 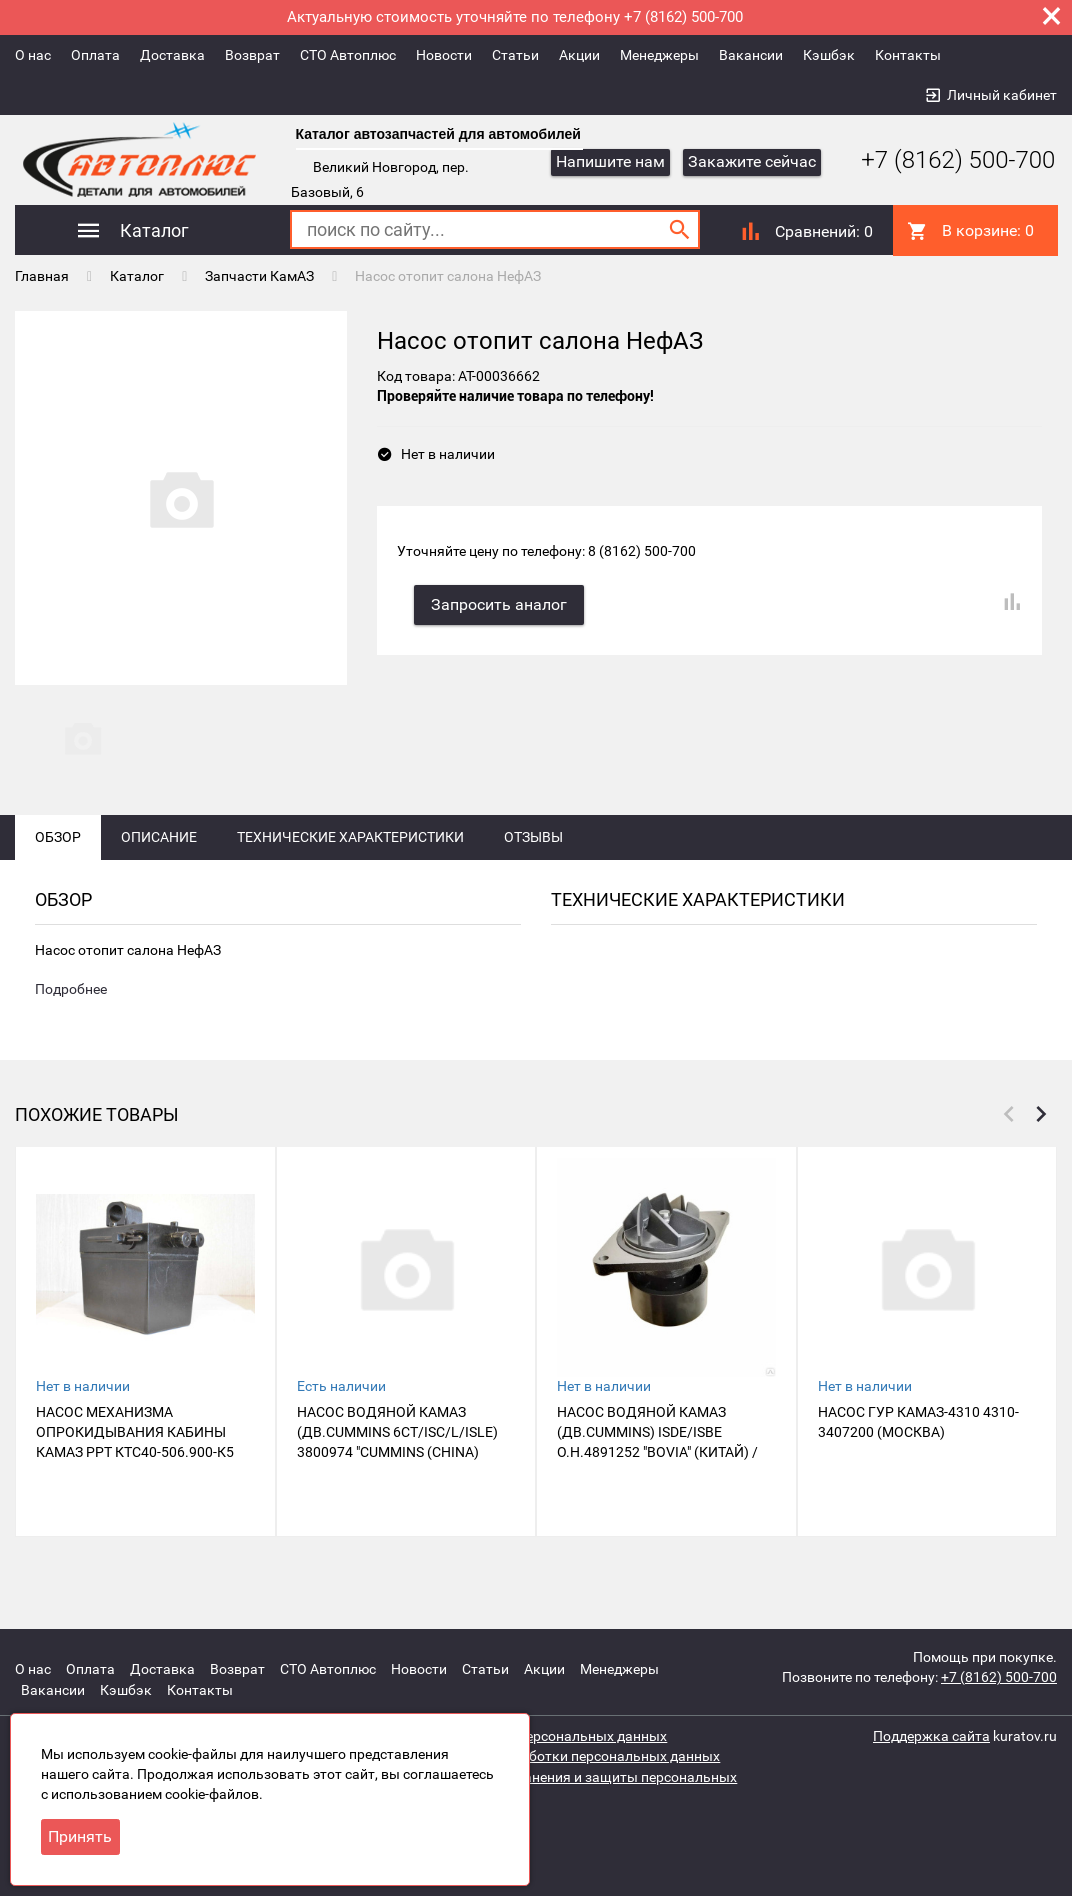 I want to click on Напишите нам, so click(x=610, y=161).